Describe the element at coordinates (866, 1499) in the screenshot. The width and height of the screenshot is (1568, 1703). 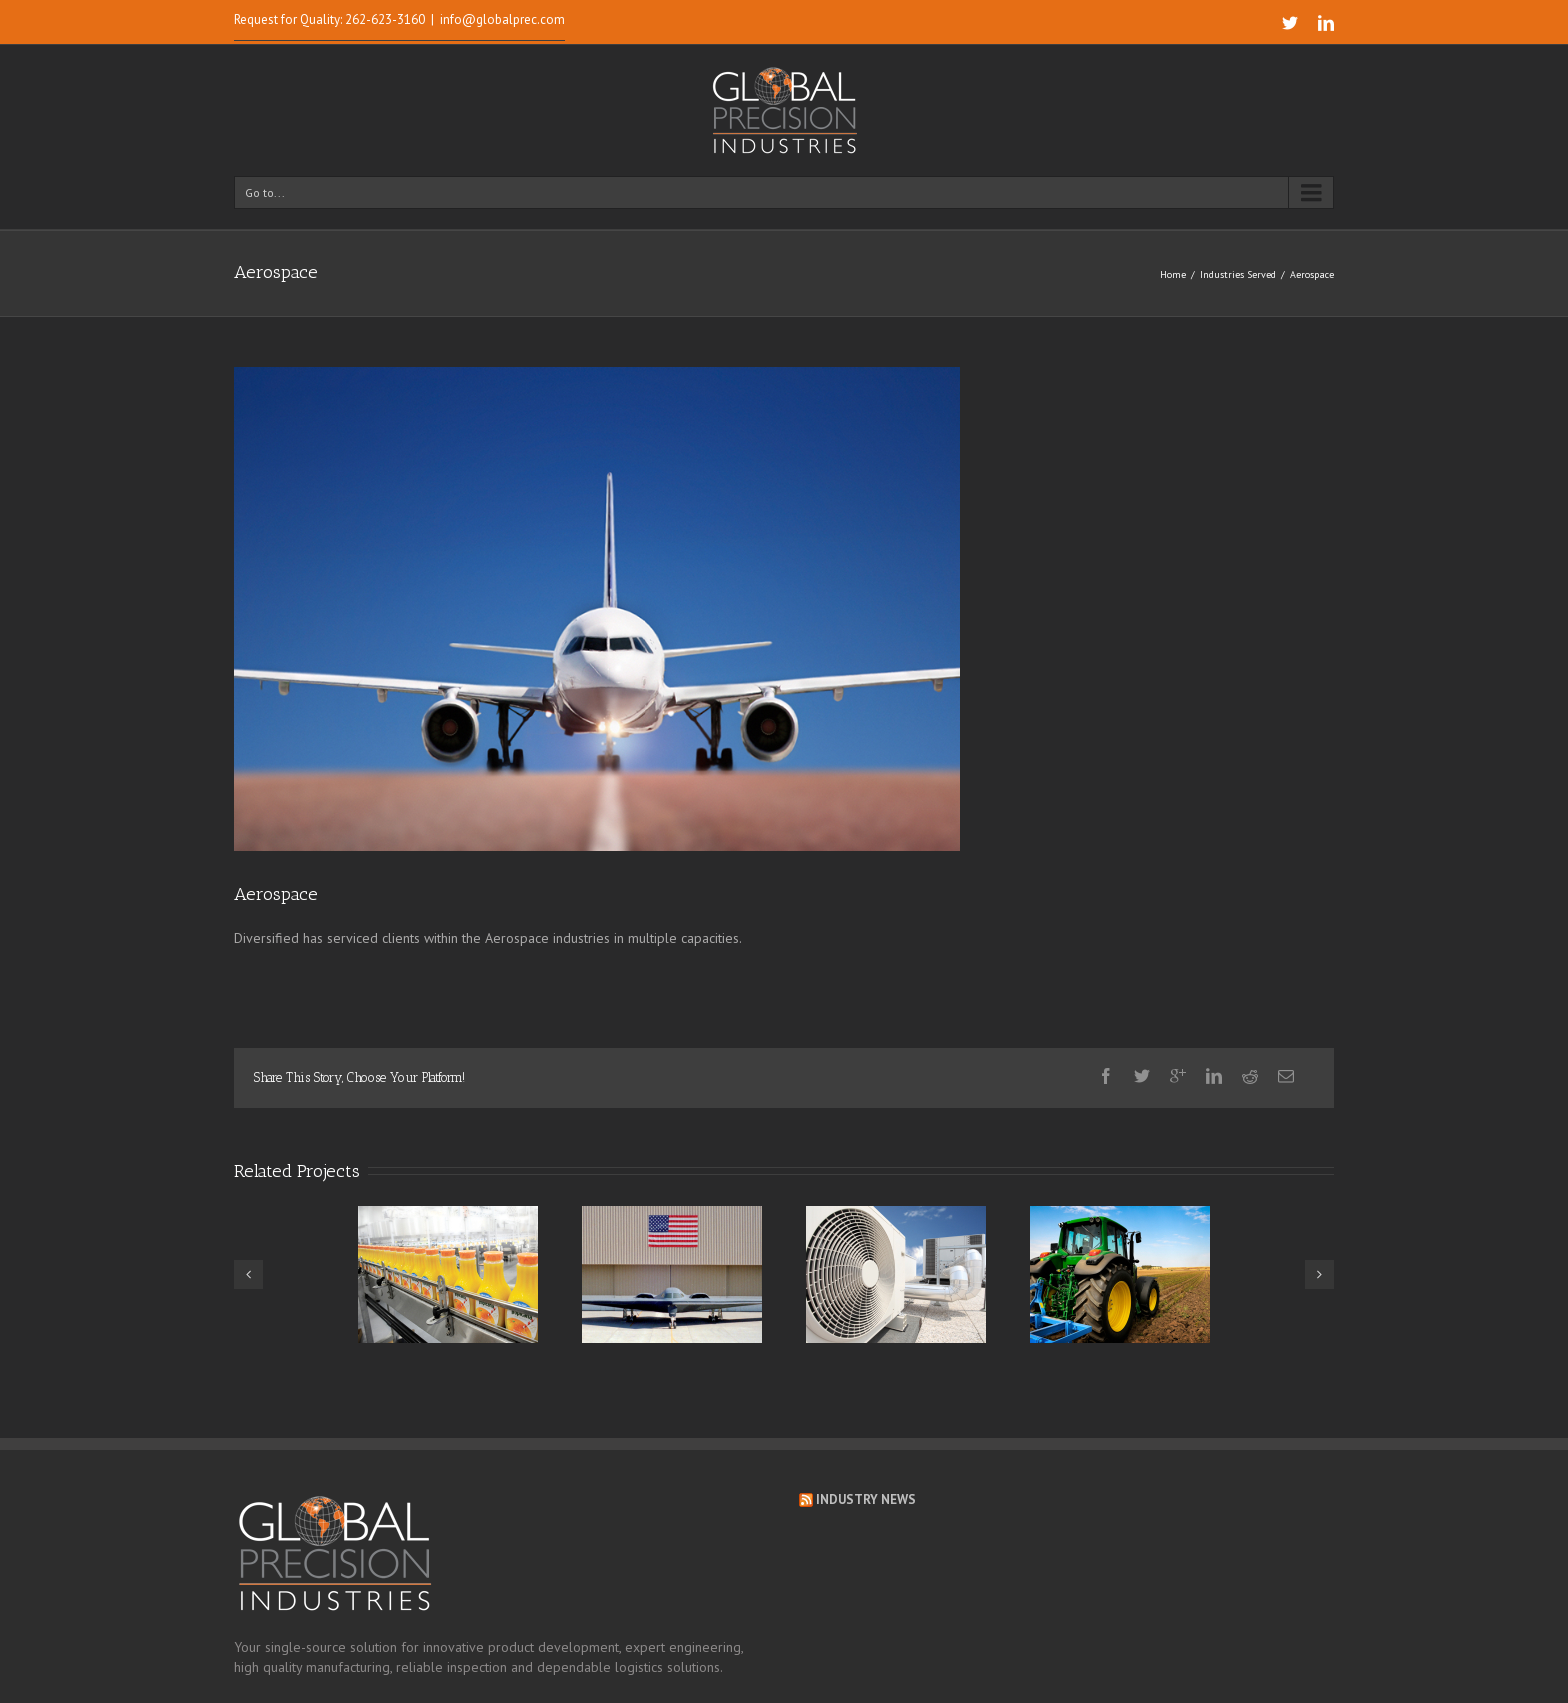
I see `Industry News` at that location.